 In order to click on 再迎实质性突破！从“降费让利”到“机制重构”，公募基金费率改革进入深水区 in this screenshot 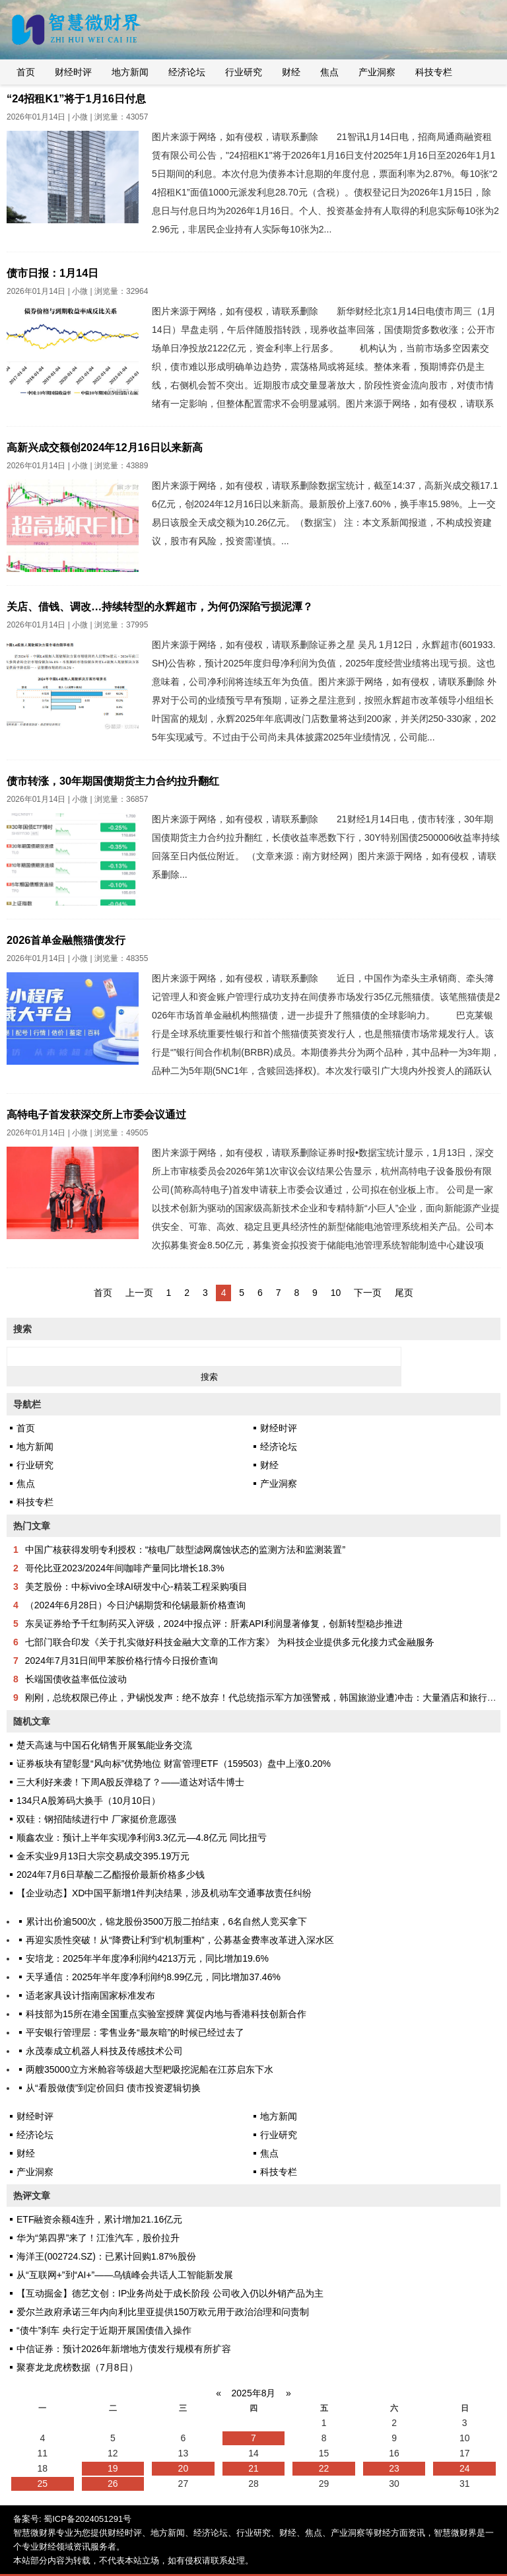, I will do `click(180, 1940)`.